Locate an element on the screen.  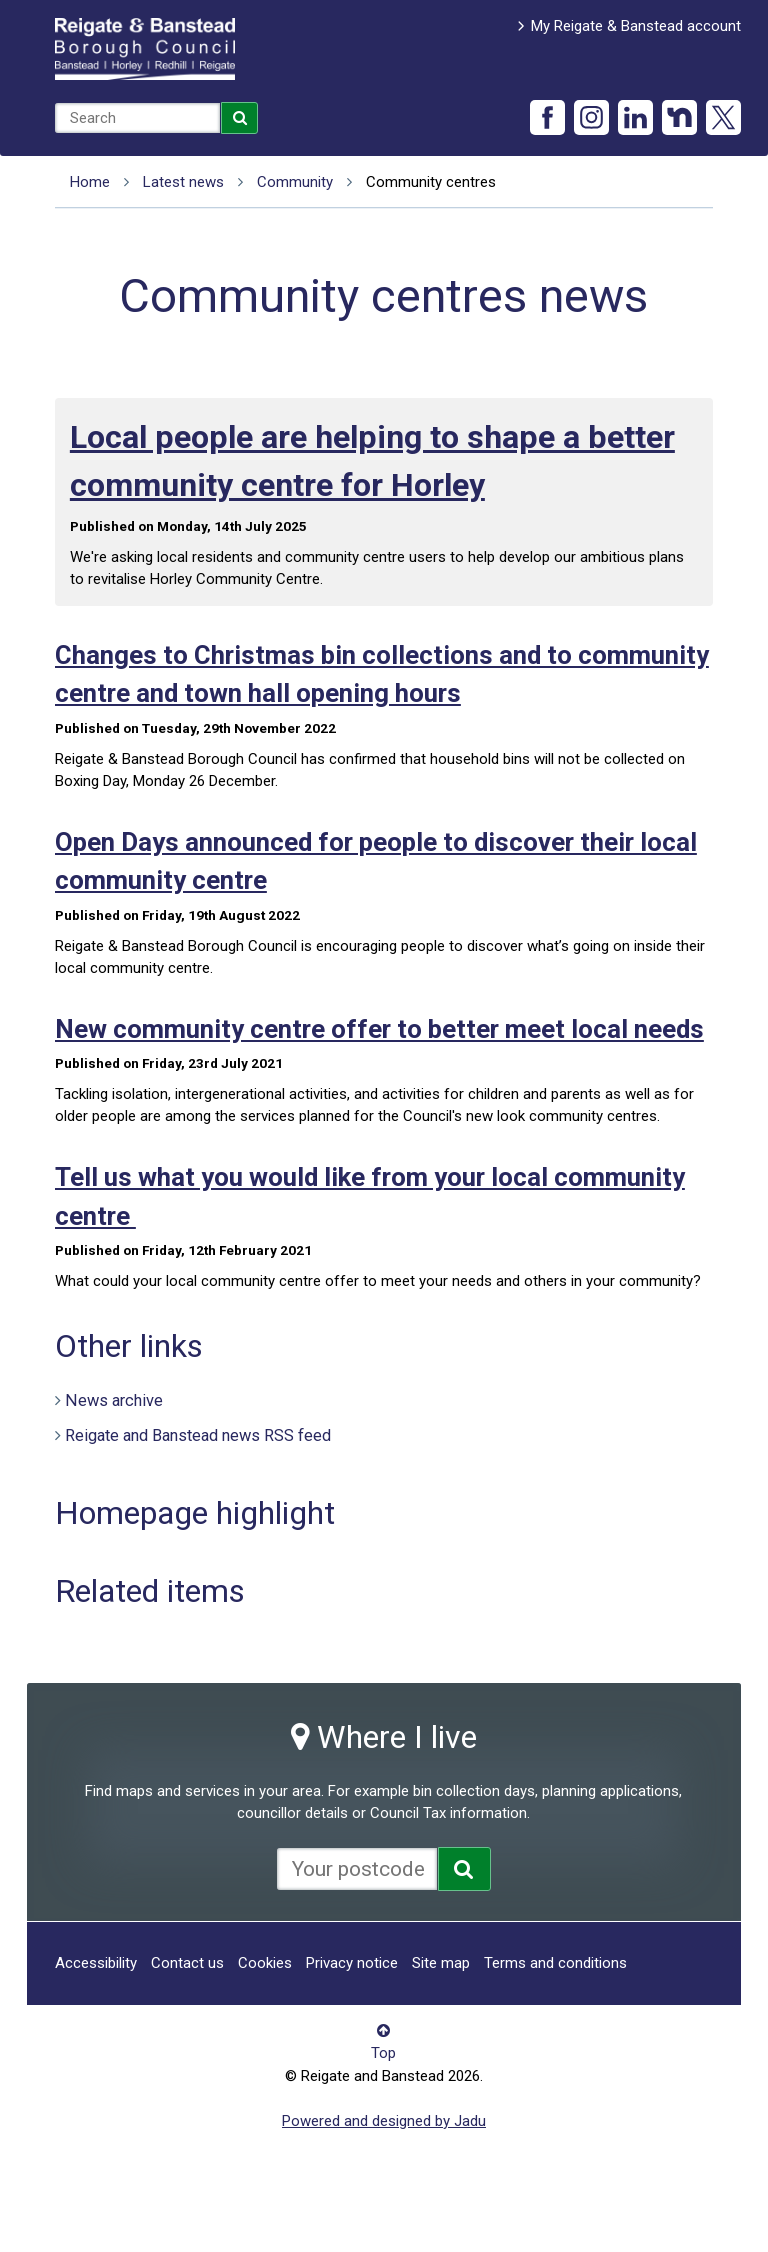
Cookies is located at coordinates (265, 1963).